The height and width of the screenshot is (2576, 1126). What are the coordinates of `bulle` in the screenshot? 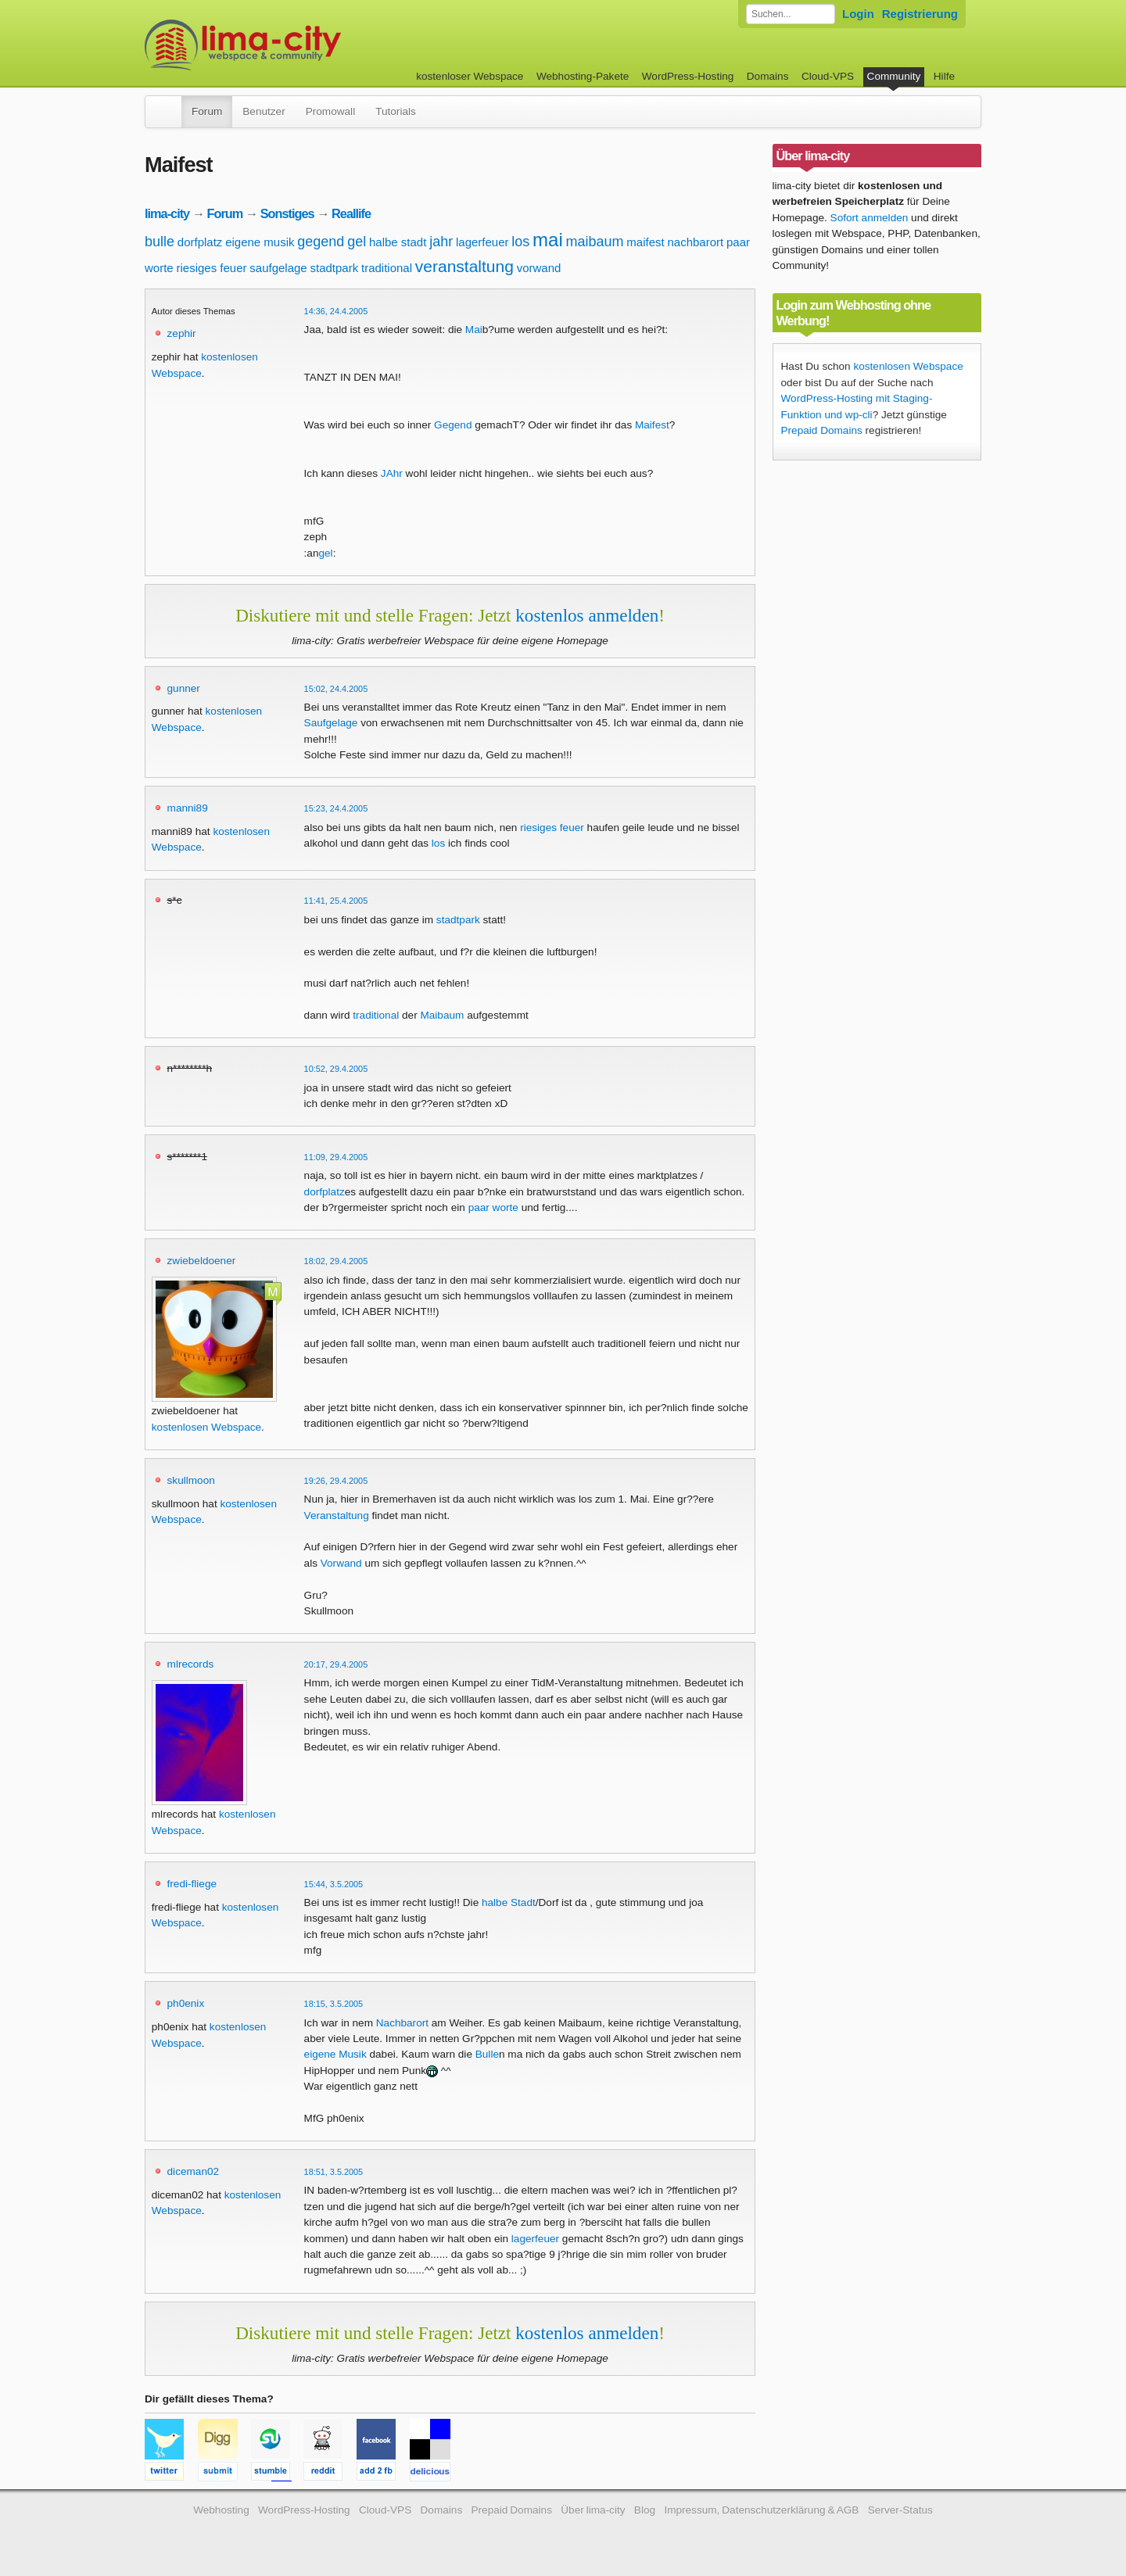 It's located at (159, 241).